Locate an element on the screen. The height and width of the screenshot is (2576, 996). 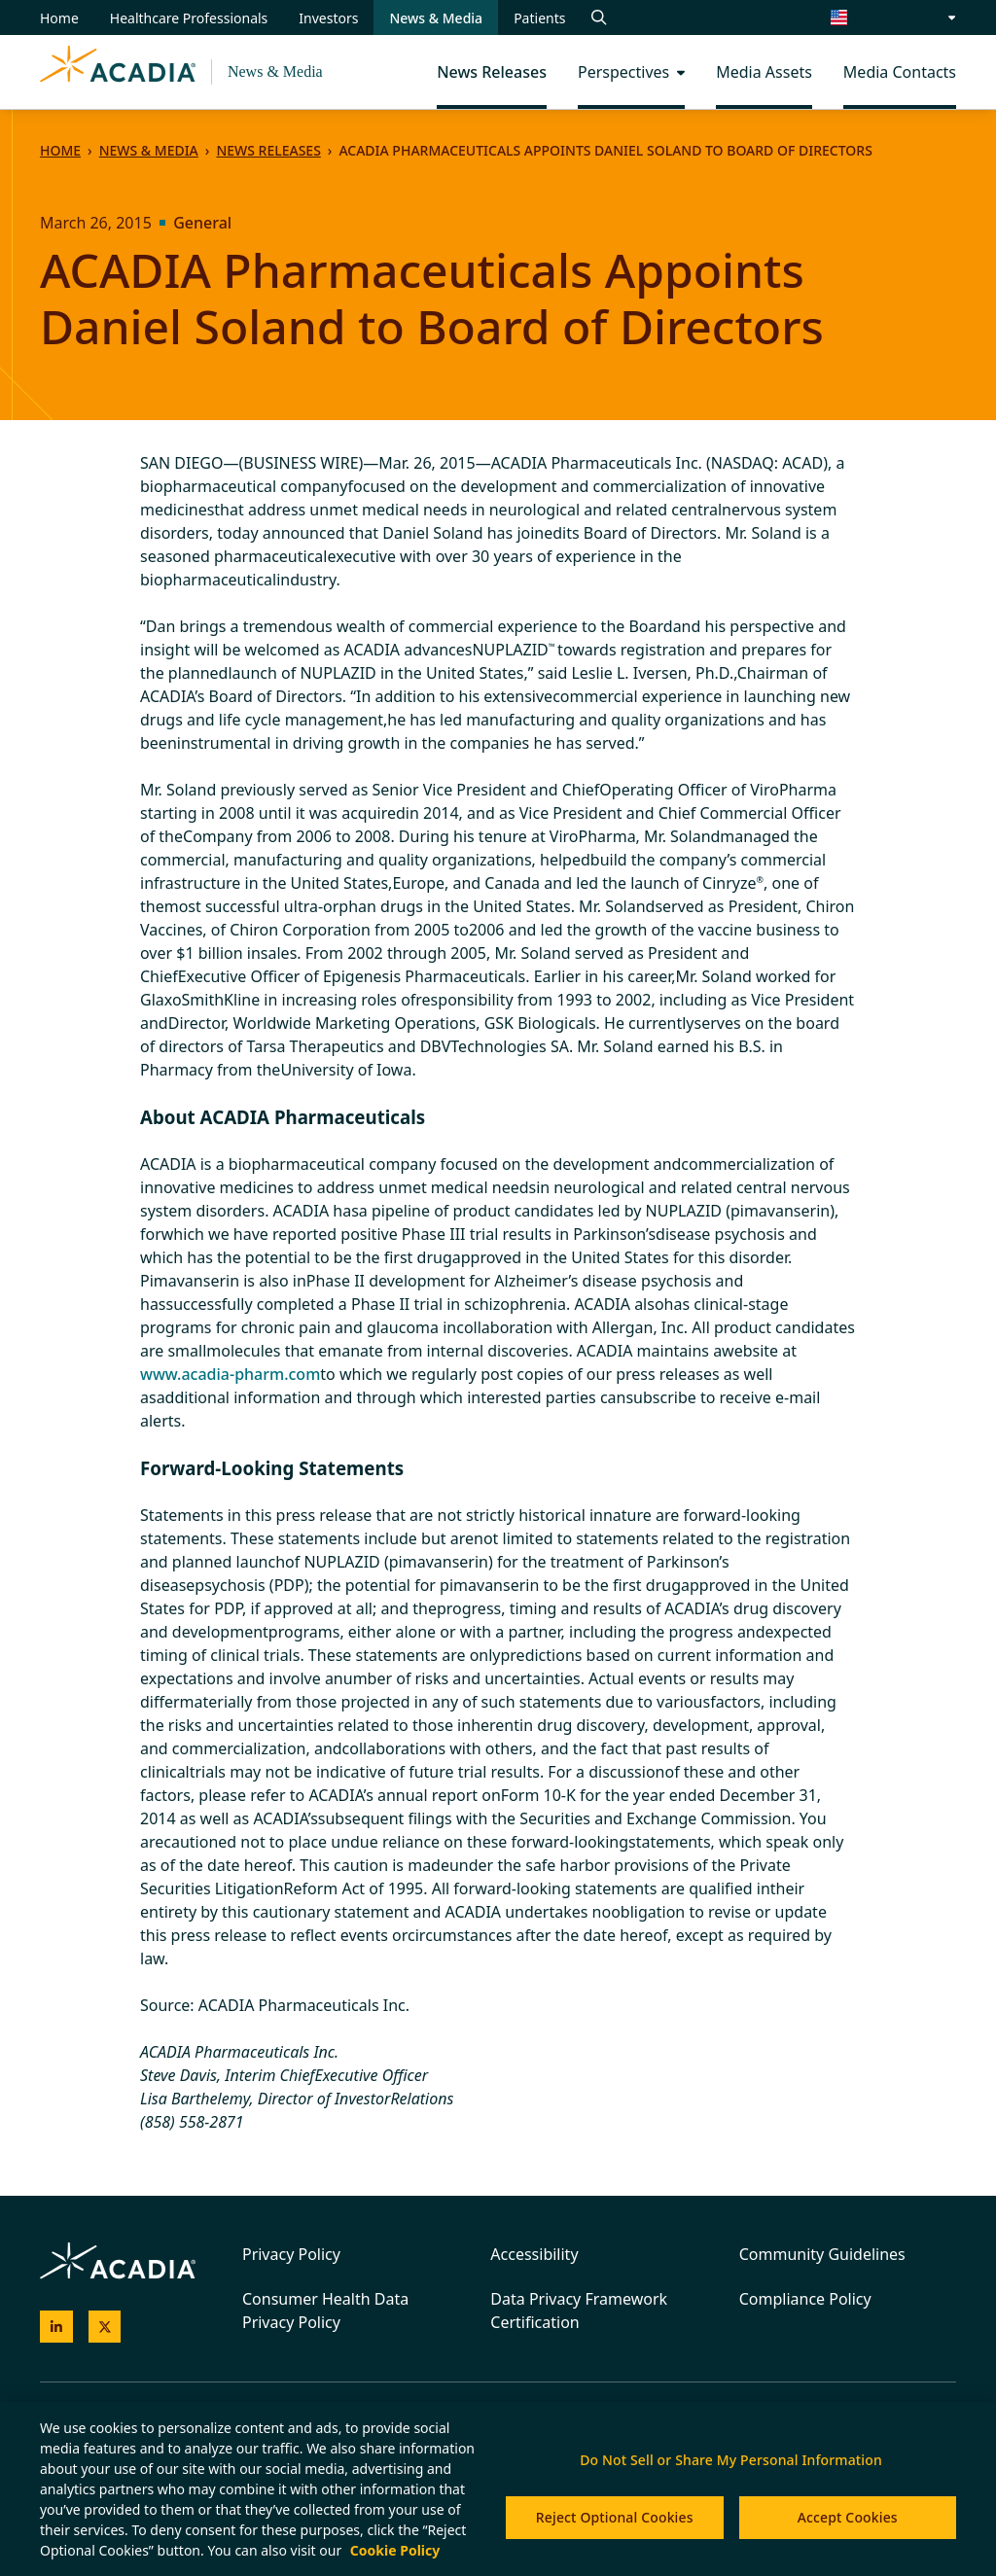
Data Privacy Framework Certification is located at coordinates (578, 2310).